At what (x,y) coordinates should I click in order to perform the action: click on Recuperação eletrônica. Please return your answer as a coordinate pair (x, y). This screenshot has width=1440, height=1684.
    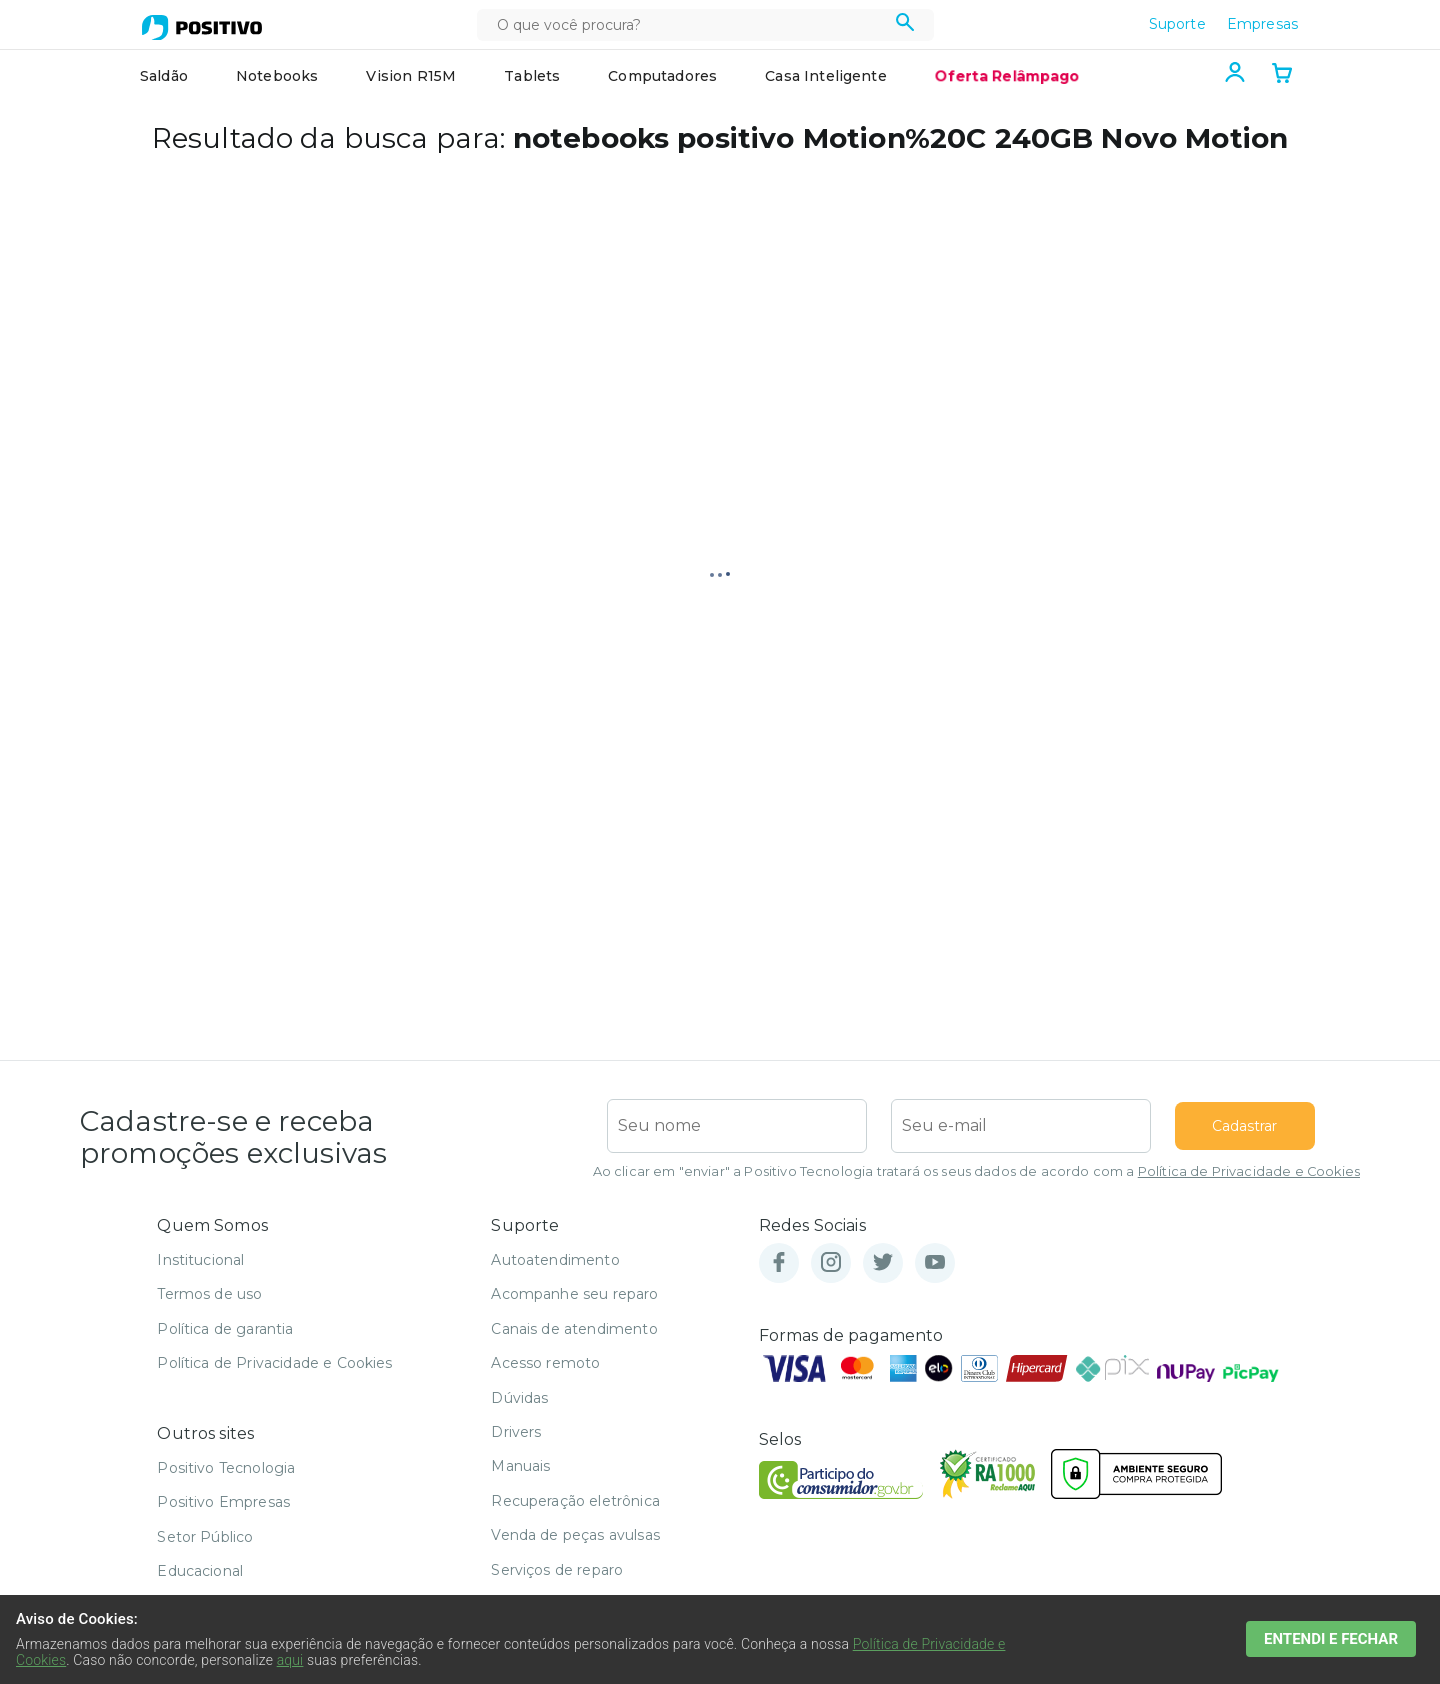
    Looking at the image, I should click on (575, 1501).